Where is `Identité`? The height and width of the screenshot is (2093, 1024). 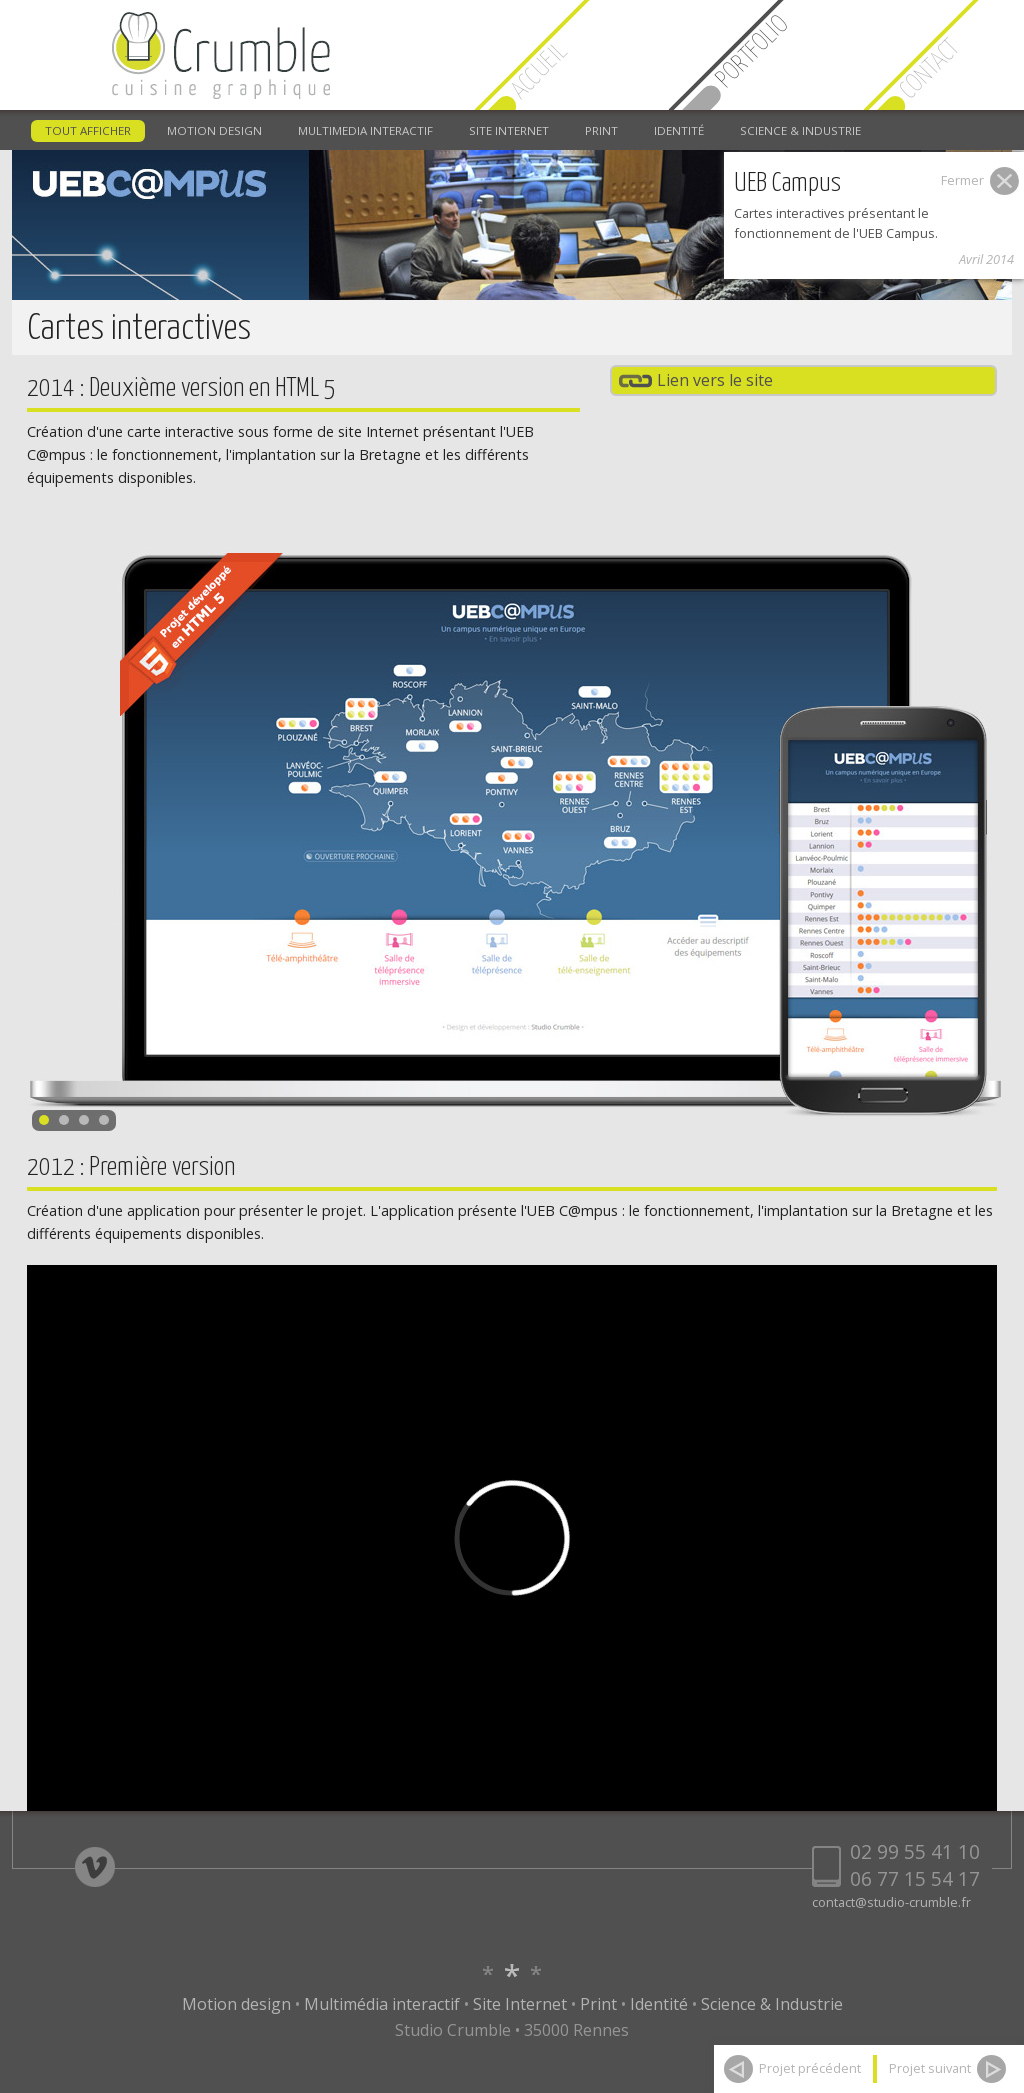
Identité is located at coordinates (659, 2004).